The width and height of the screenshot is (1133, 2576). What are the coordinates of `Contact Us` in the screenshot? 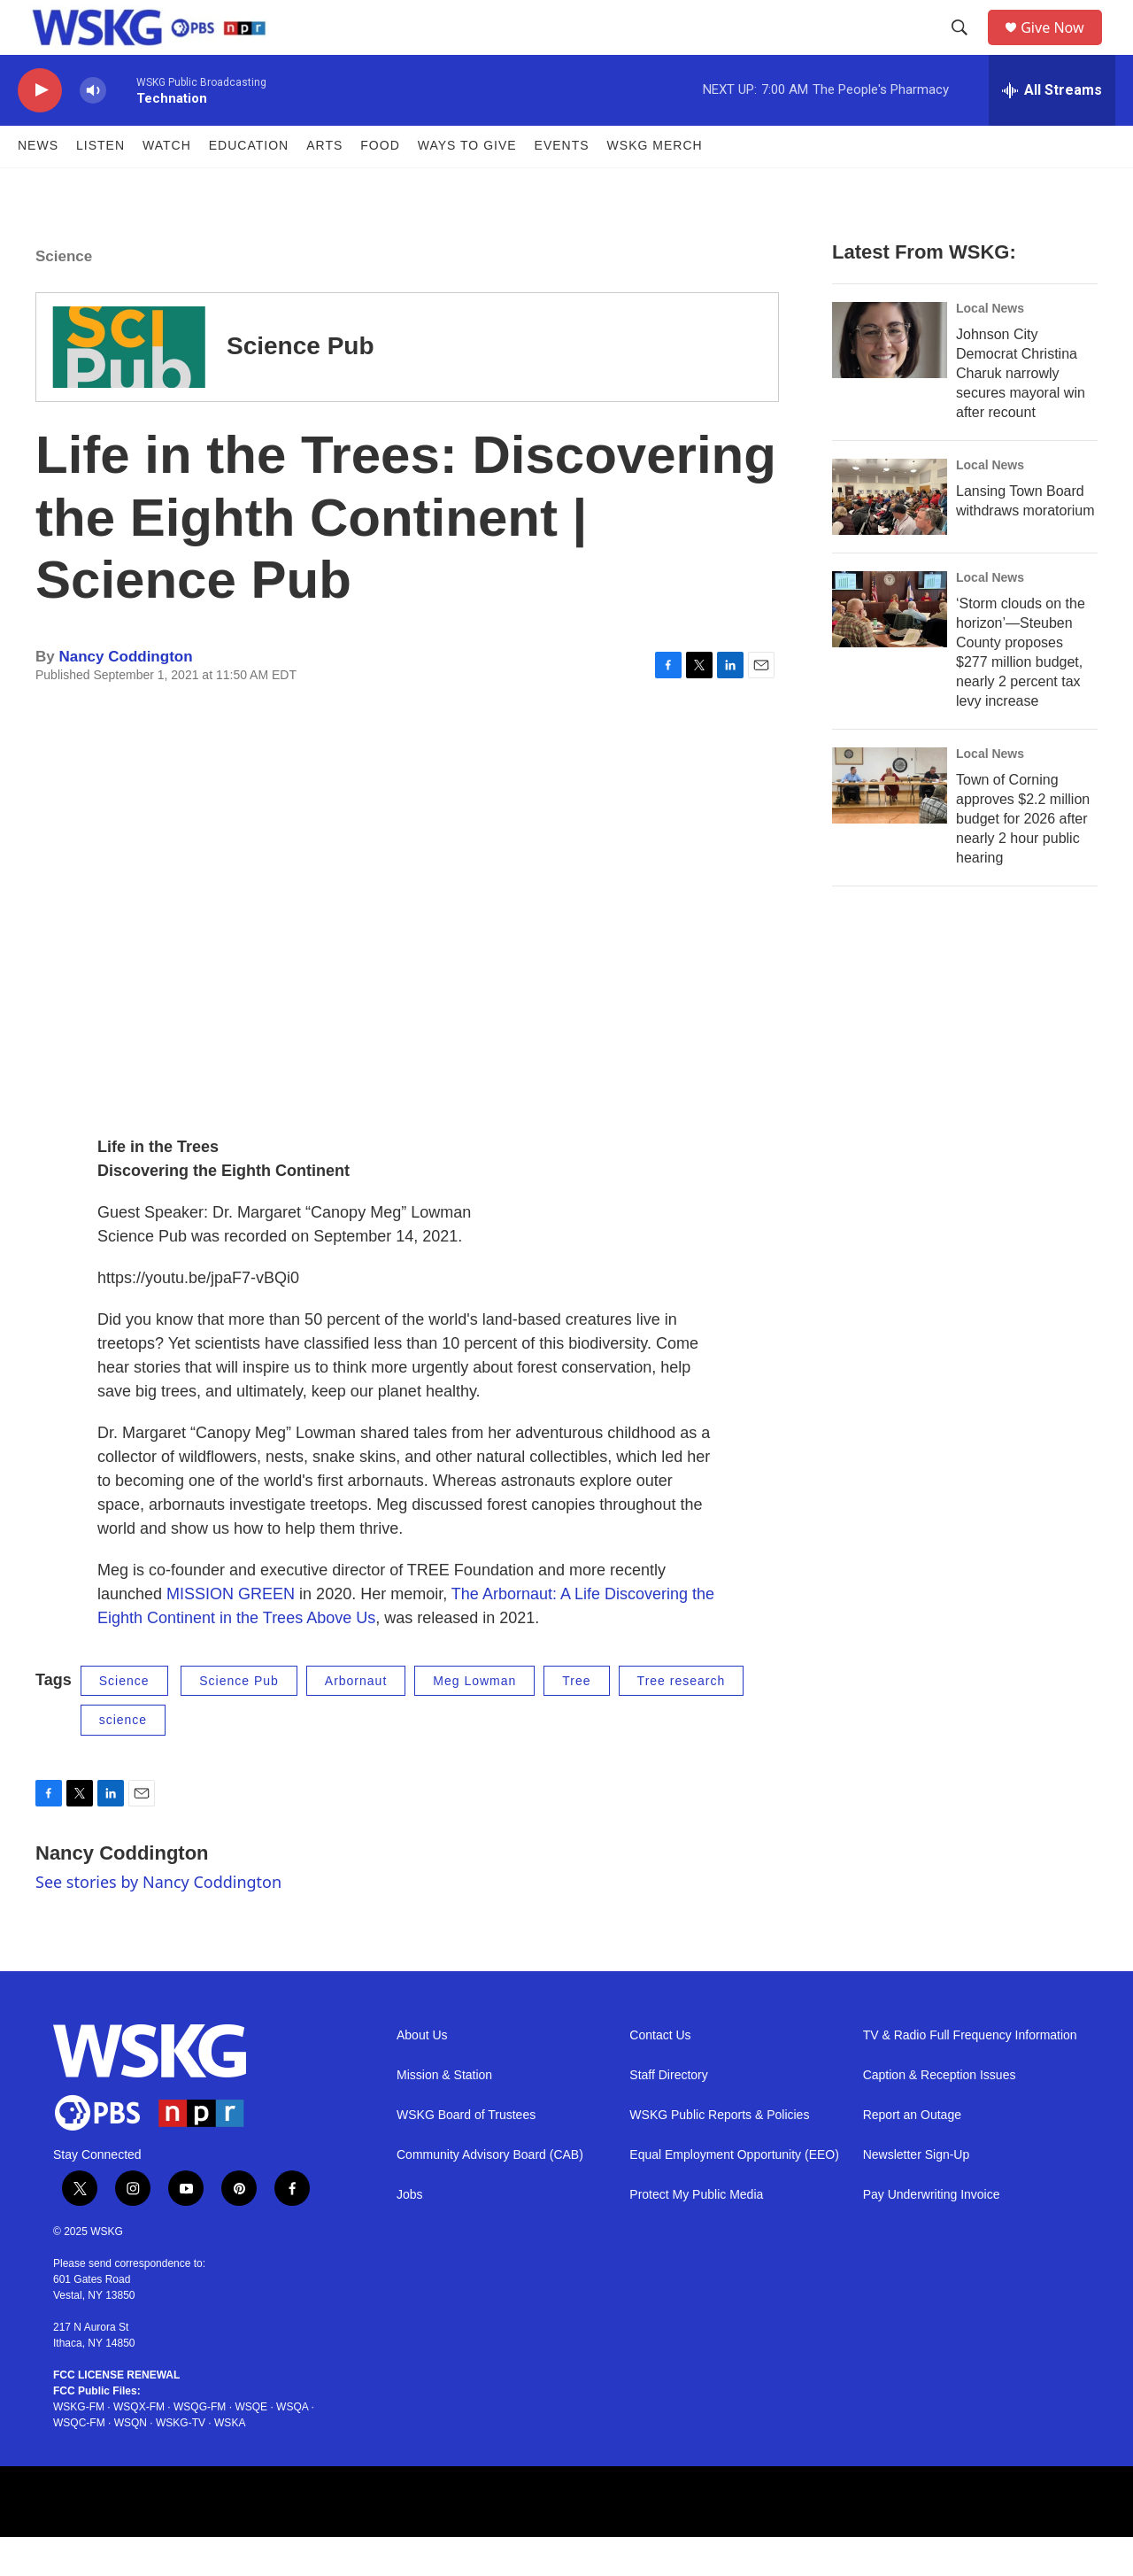 It's located at (659, 2073).